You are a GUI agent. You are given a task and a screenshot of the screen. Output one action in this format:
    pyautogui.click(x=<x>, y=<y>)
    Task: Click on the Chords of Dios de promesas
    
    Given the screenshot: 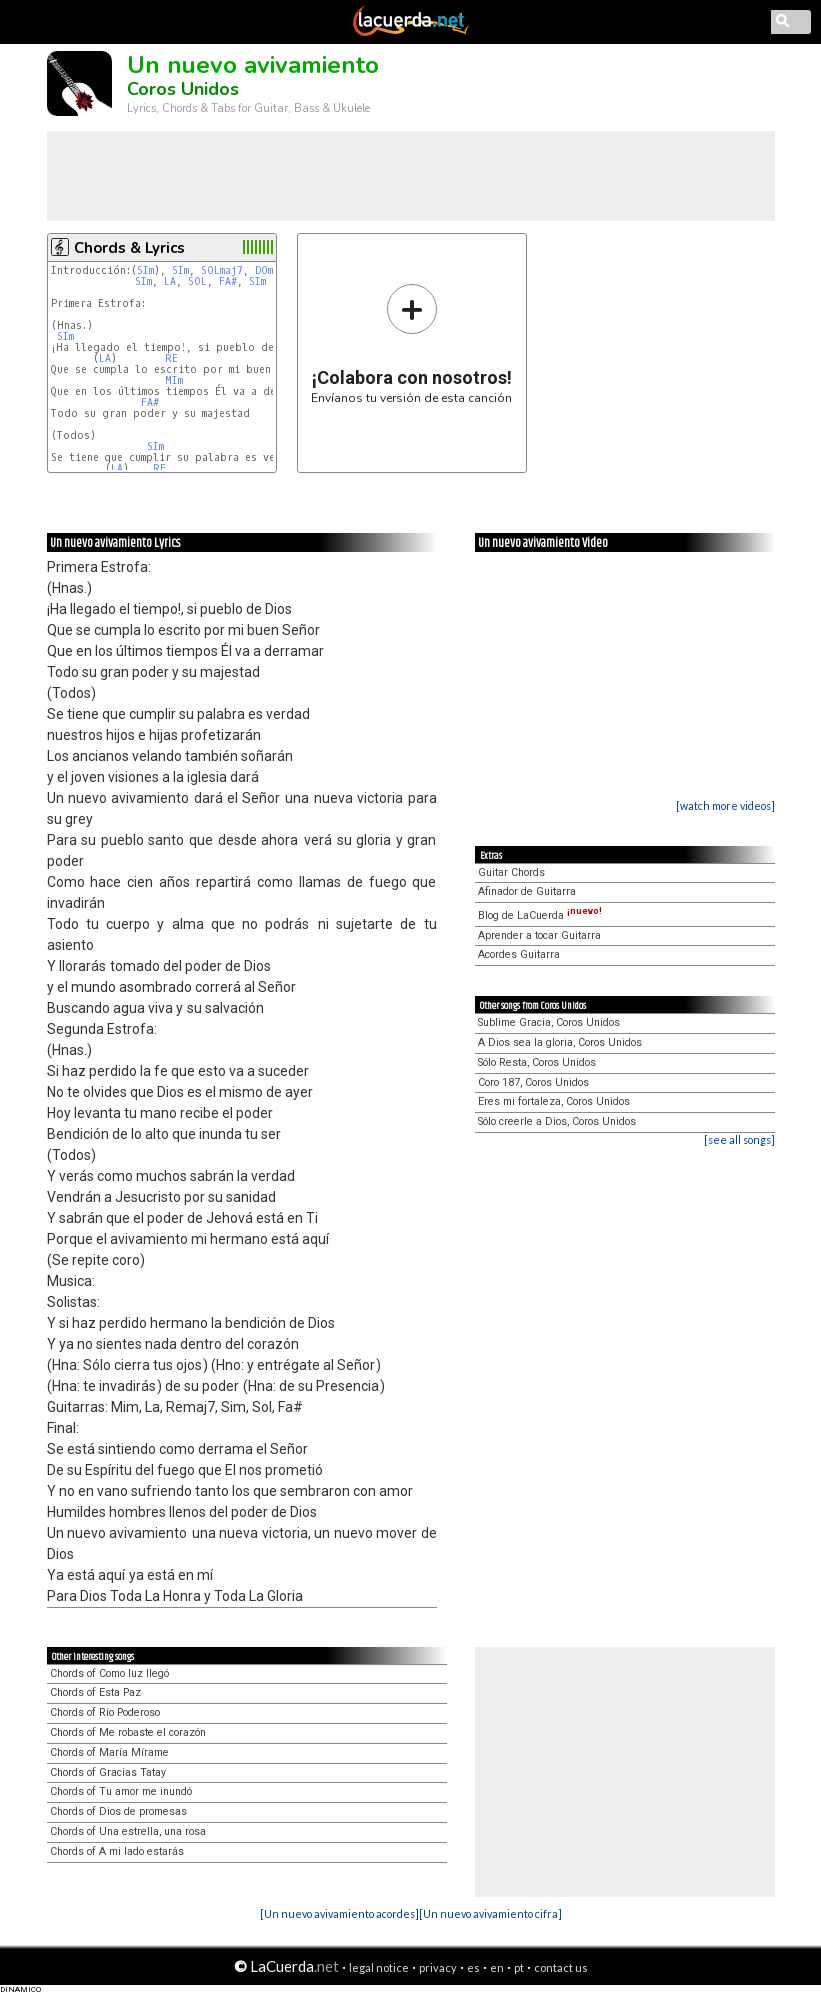 What is the action you would take?
    pyautogui.click(x=118, y=1811)
    